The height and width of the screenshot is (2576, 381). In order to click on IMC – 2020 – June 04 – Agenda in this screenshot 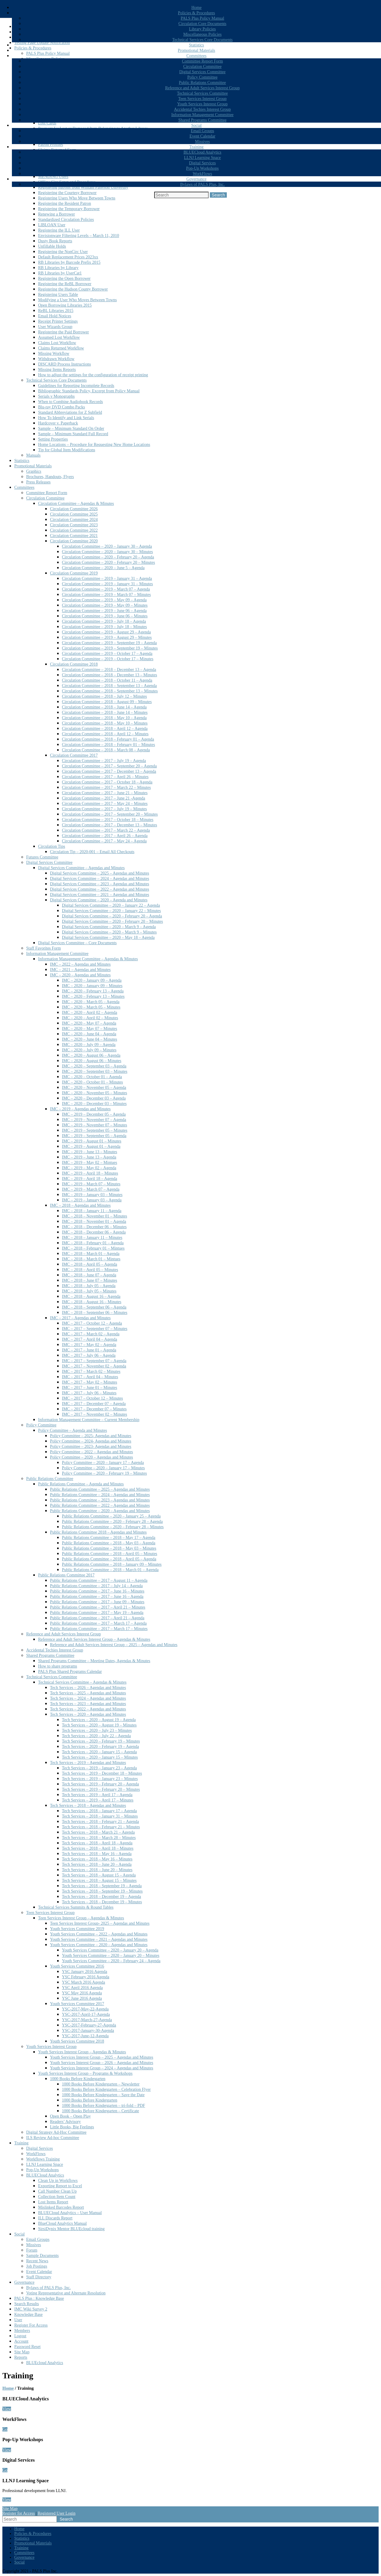, I will do `click(89, 1034)`.